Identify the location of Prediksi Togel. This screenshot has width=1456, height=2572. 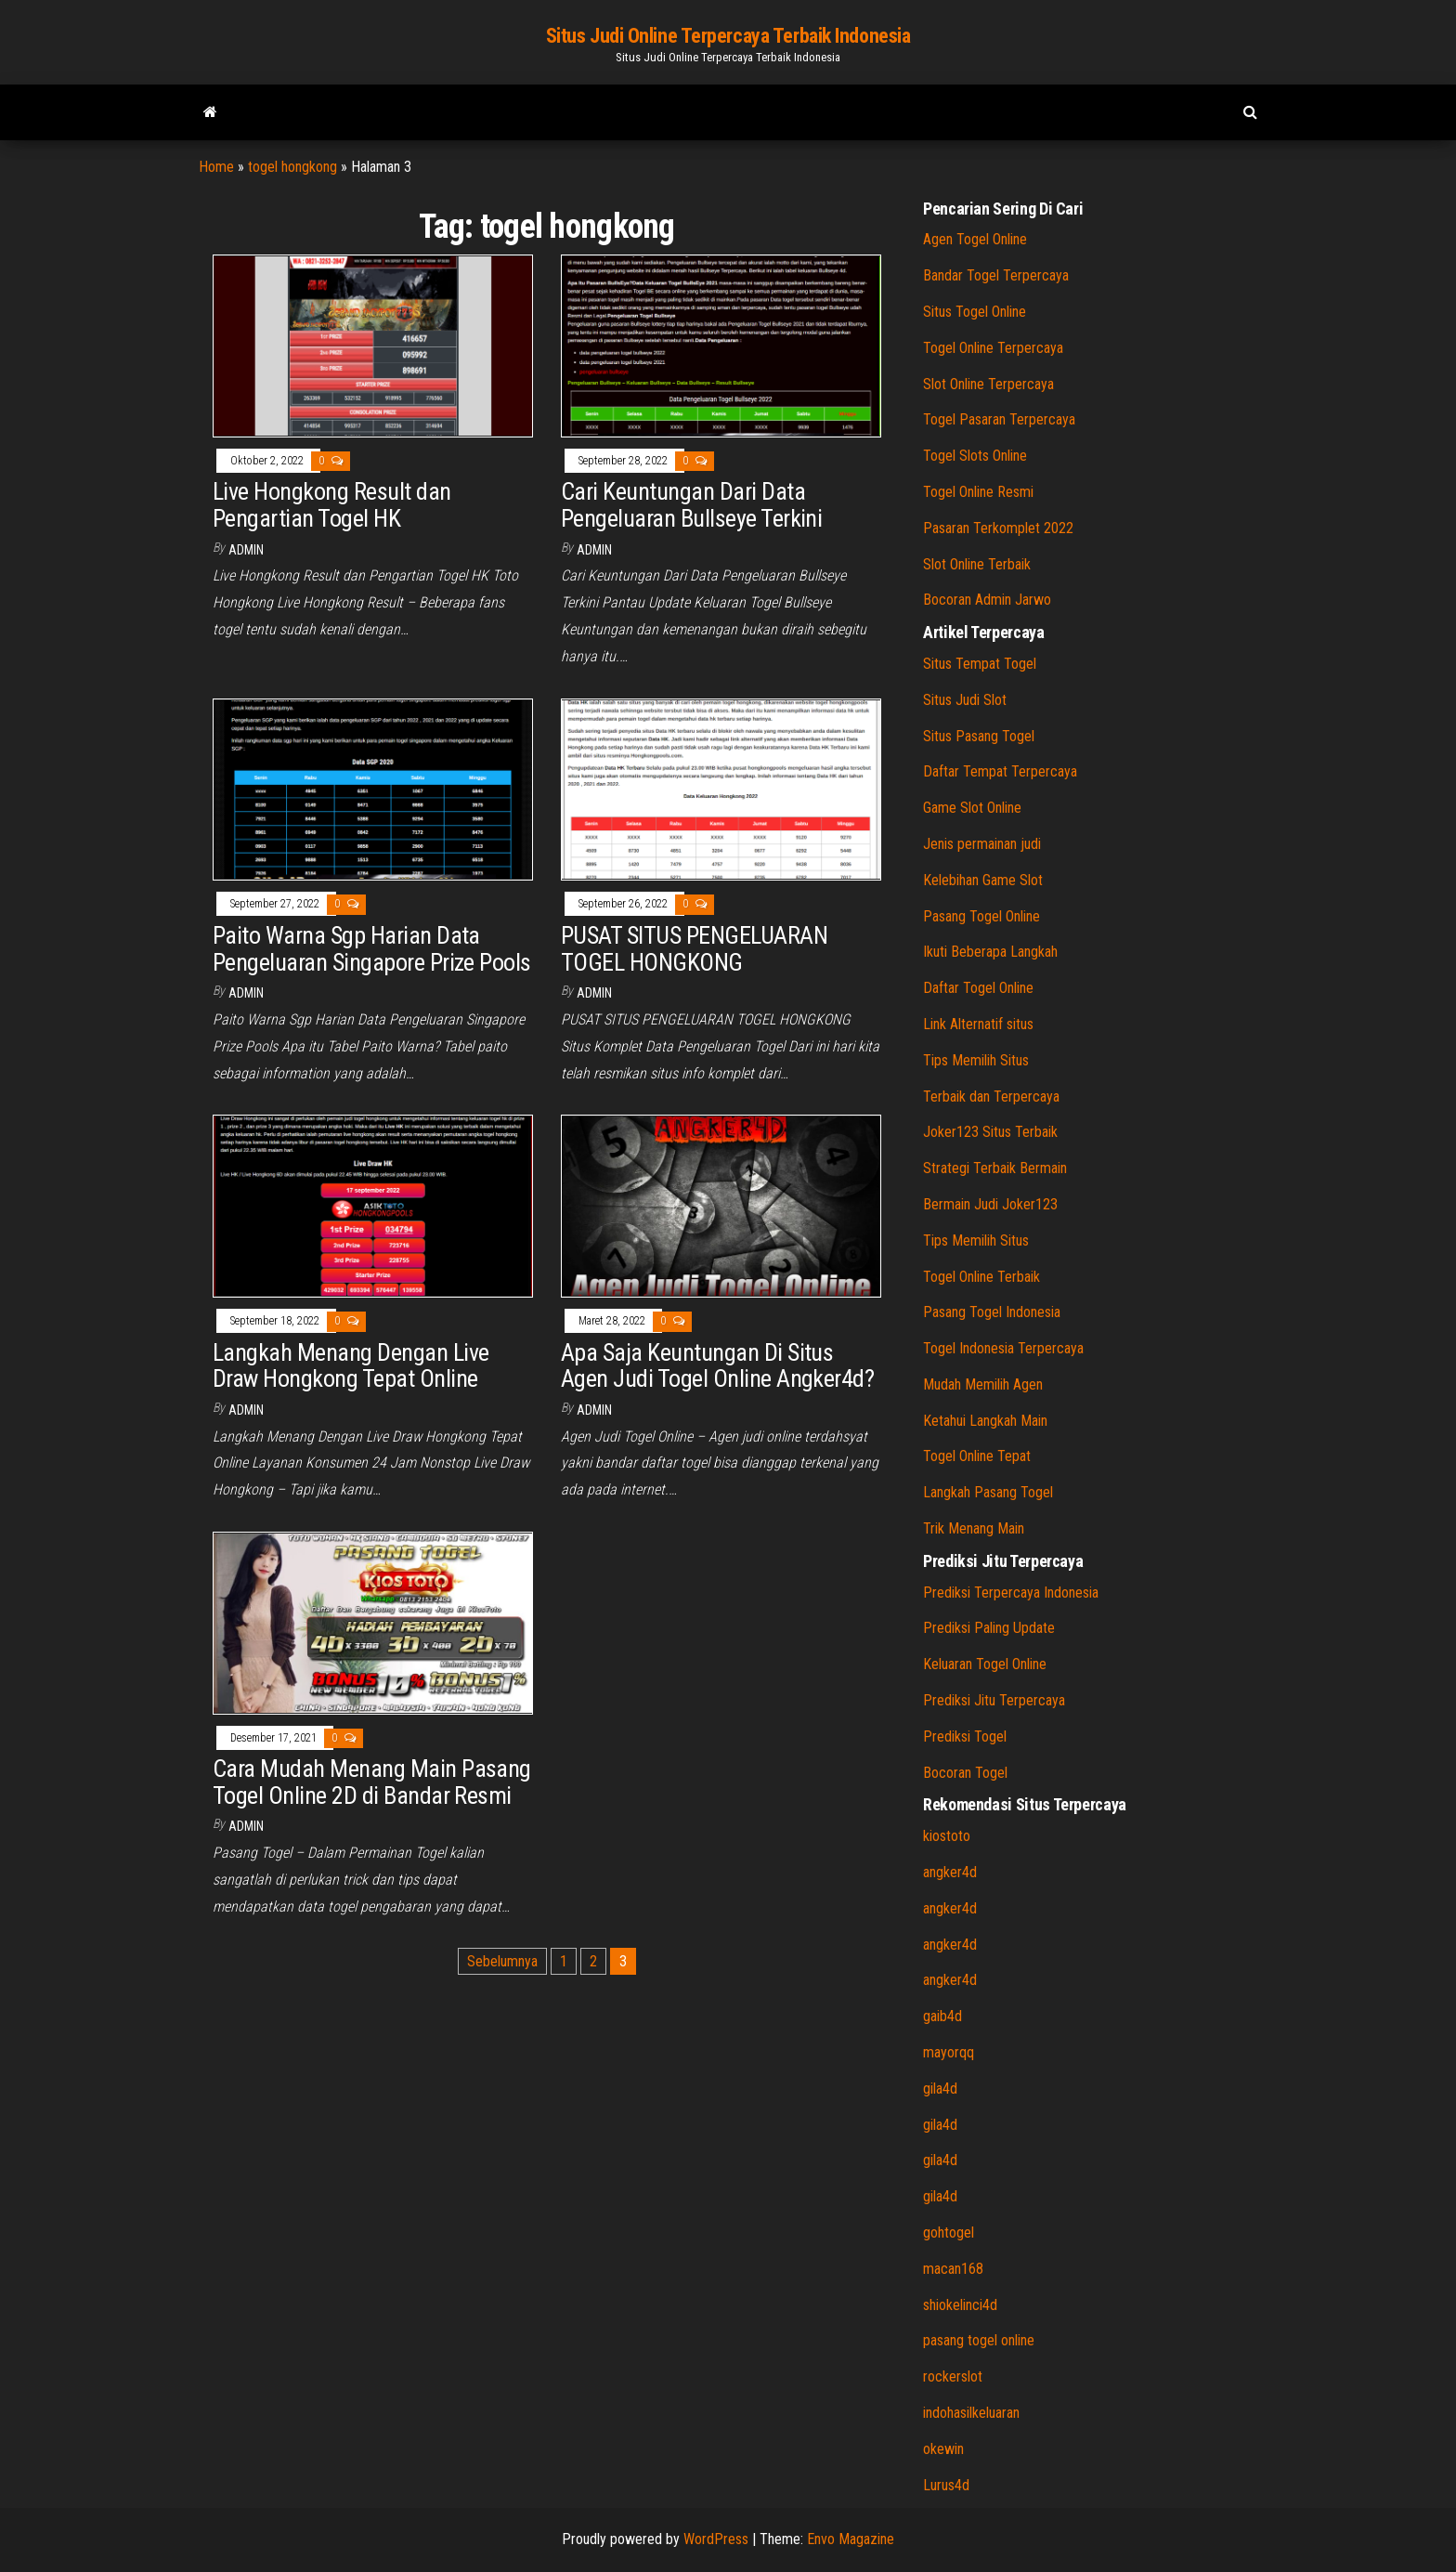
(965, 1736).